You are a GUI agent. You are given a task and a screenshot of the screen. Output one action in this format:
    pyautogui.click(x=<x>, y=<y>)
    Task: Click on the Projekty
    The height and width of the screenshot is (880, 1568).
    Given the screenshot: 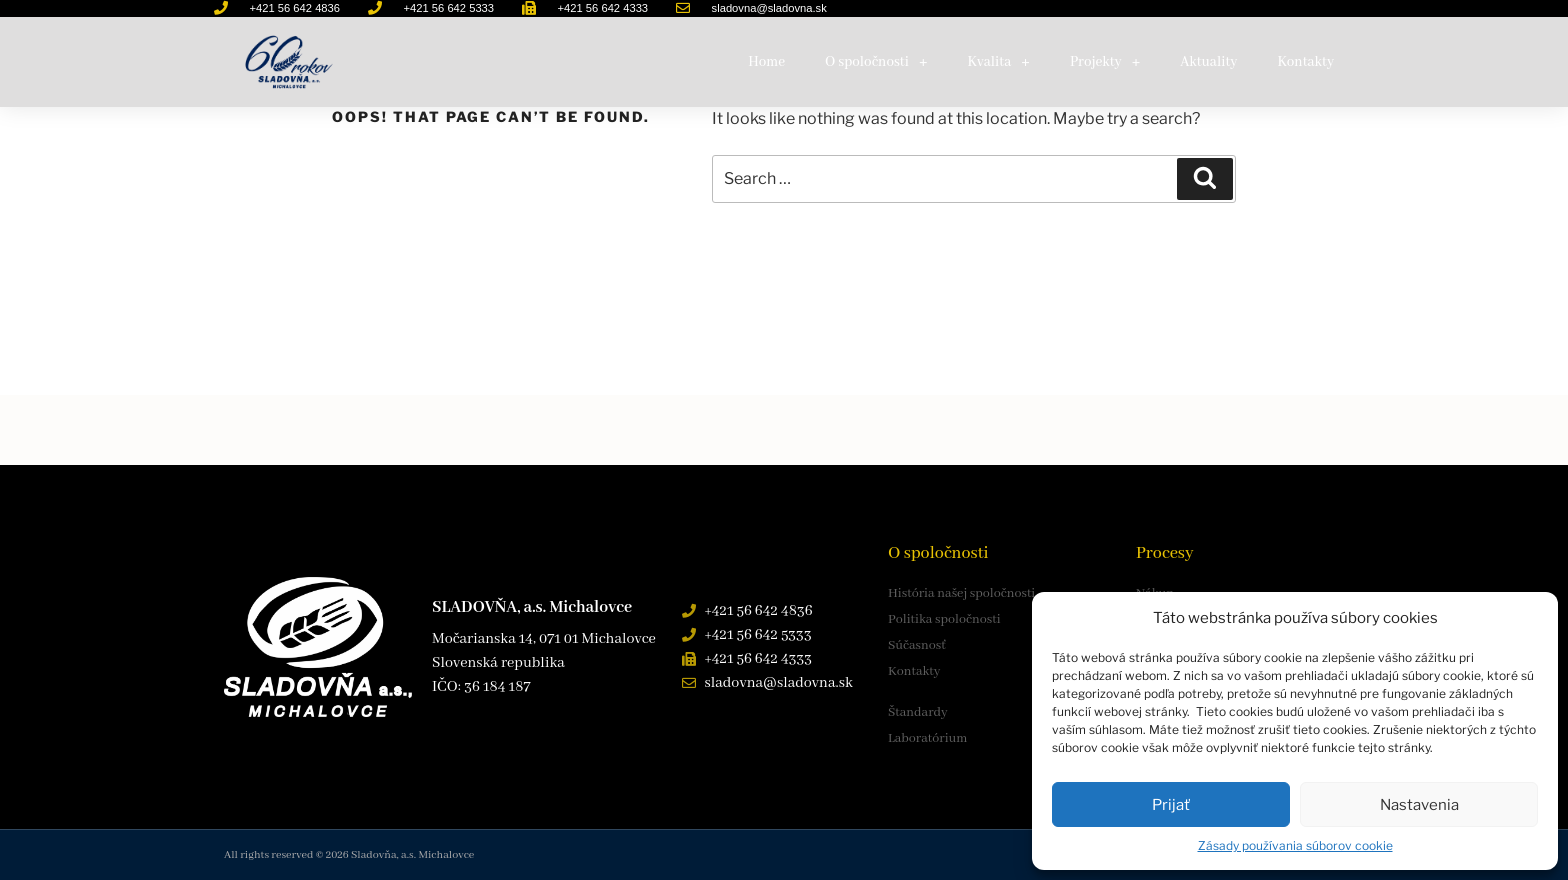 What is the action you would take?
    pyautogui.click(x=1105, y=62)
    